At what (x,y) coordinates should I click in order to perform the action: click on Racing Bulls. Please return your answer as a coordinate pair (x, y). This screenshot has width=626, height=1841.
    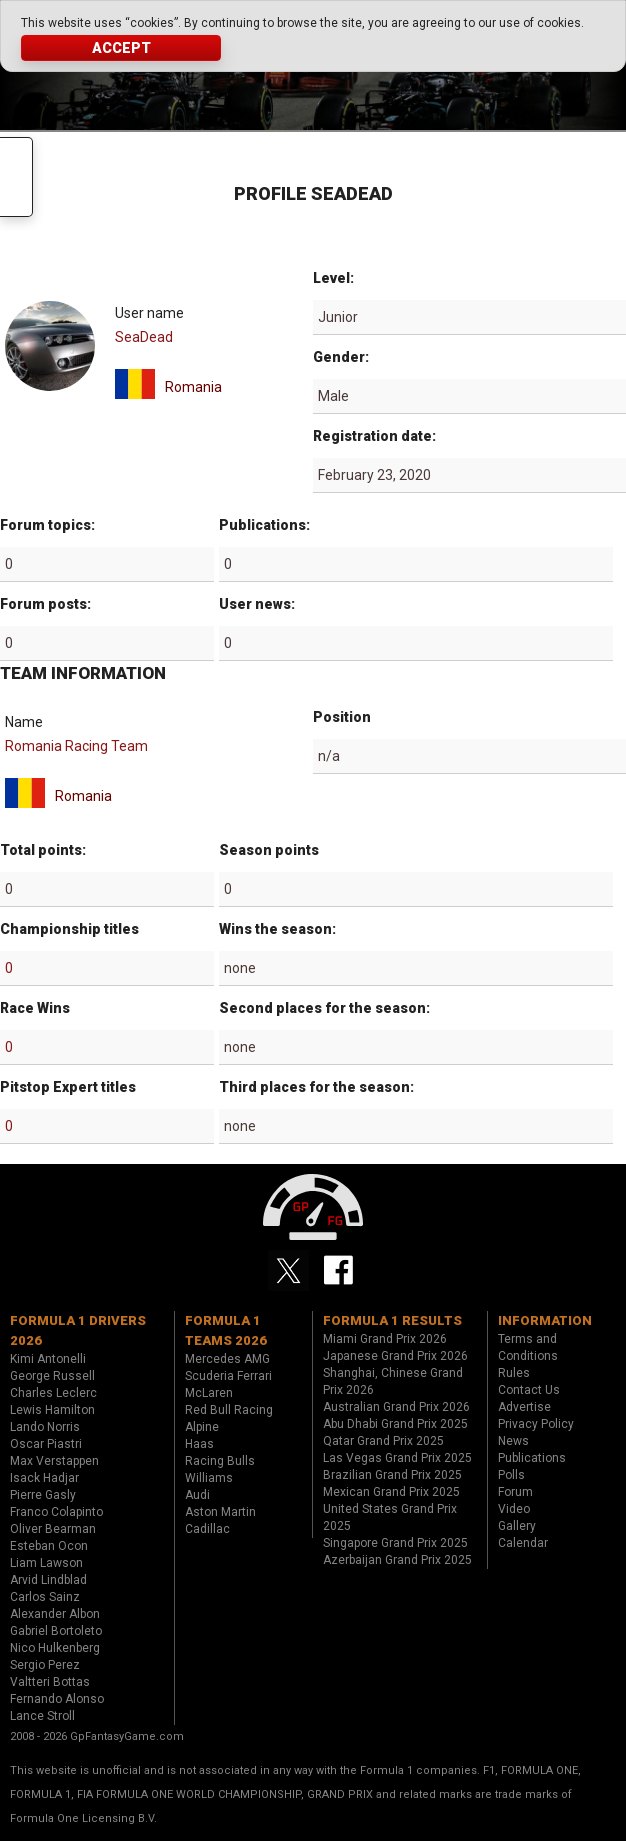
    Looking at the image, I should click on (220, 1461).